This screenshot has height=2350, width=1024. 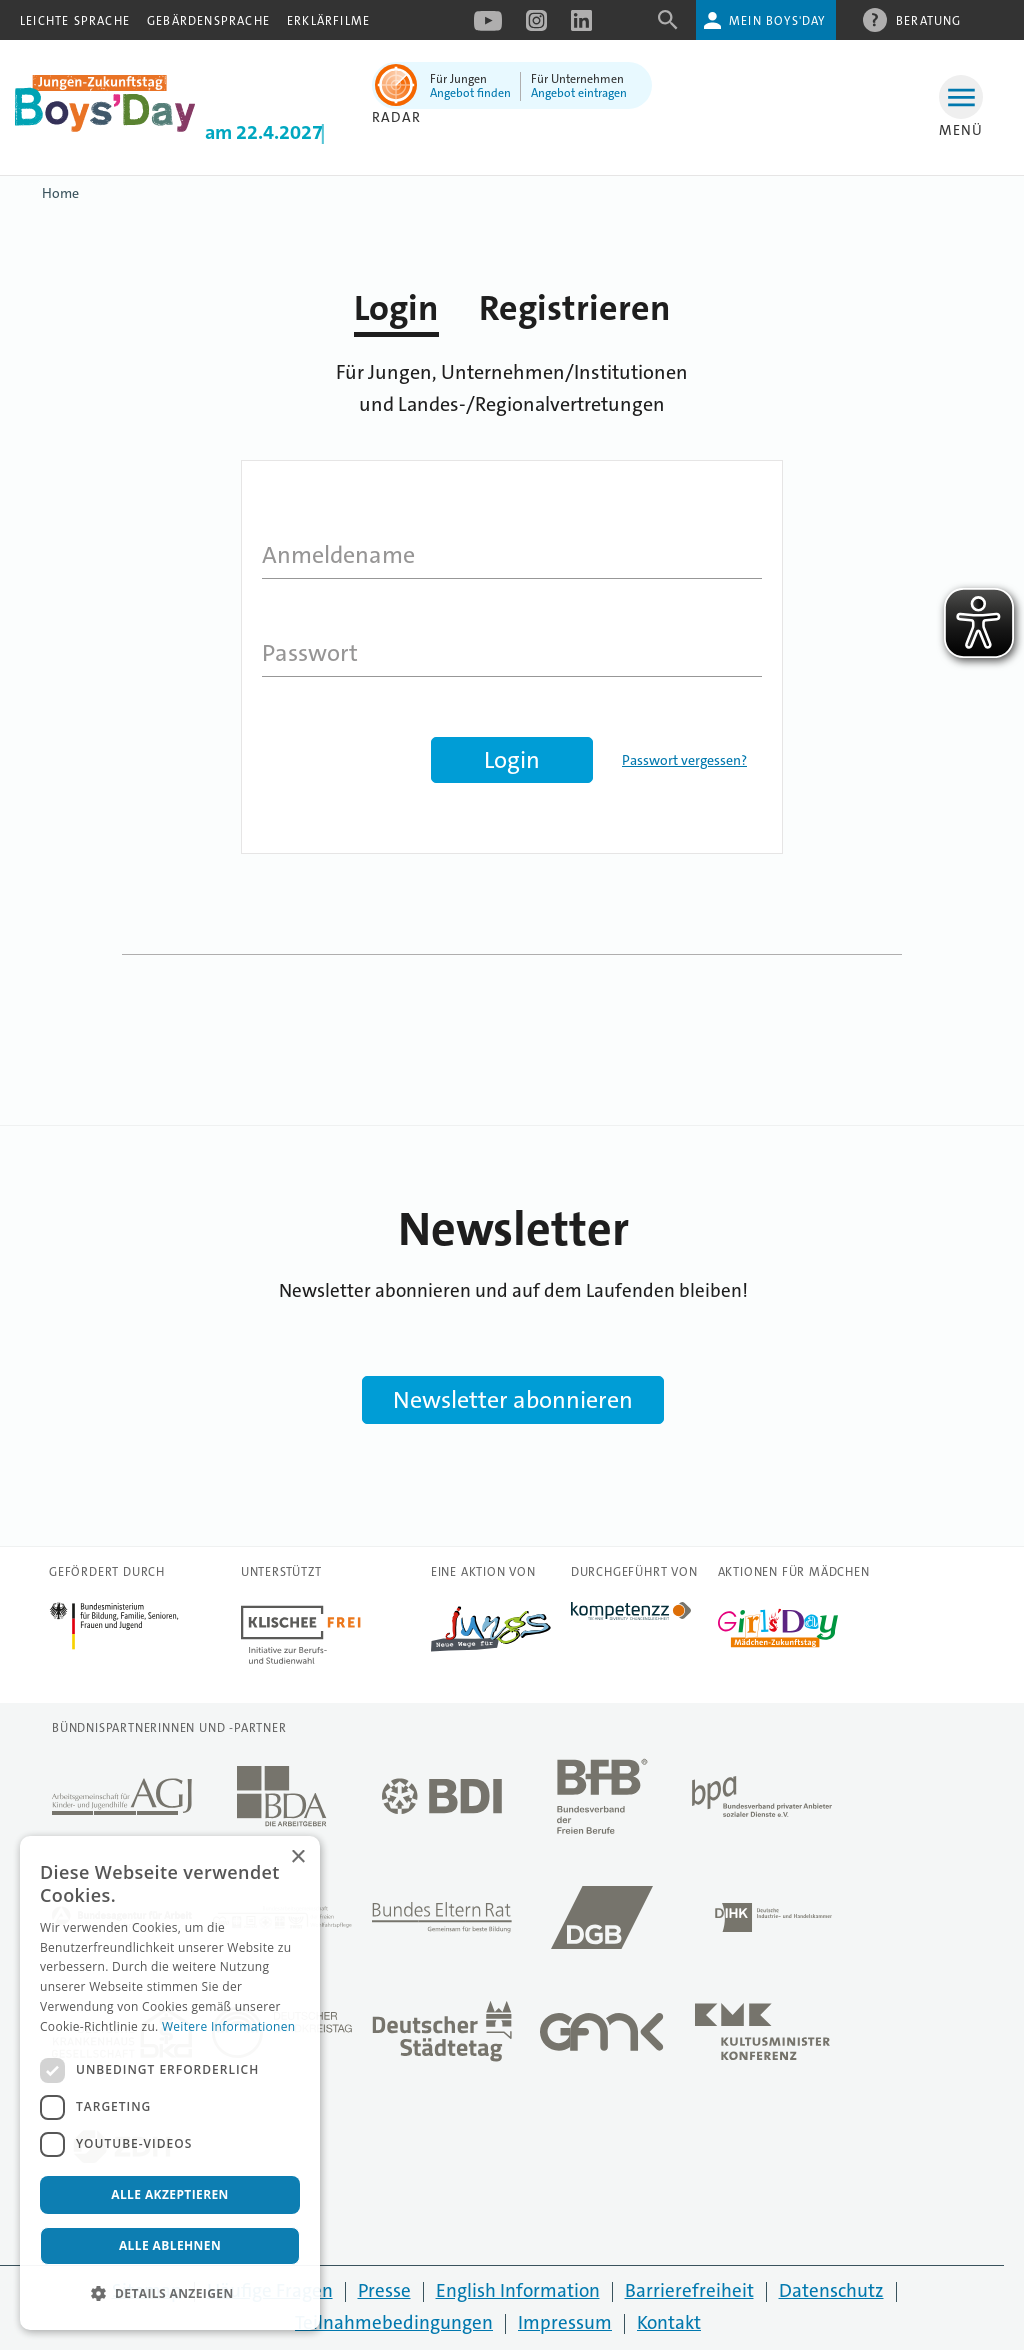 What do you see at coordinates (394, 2322) in the screenshot?
I see `Teilnahmebedingungen` at bounding box center [394, 2322].